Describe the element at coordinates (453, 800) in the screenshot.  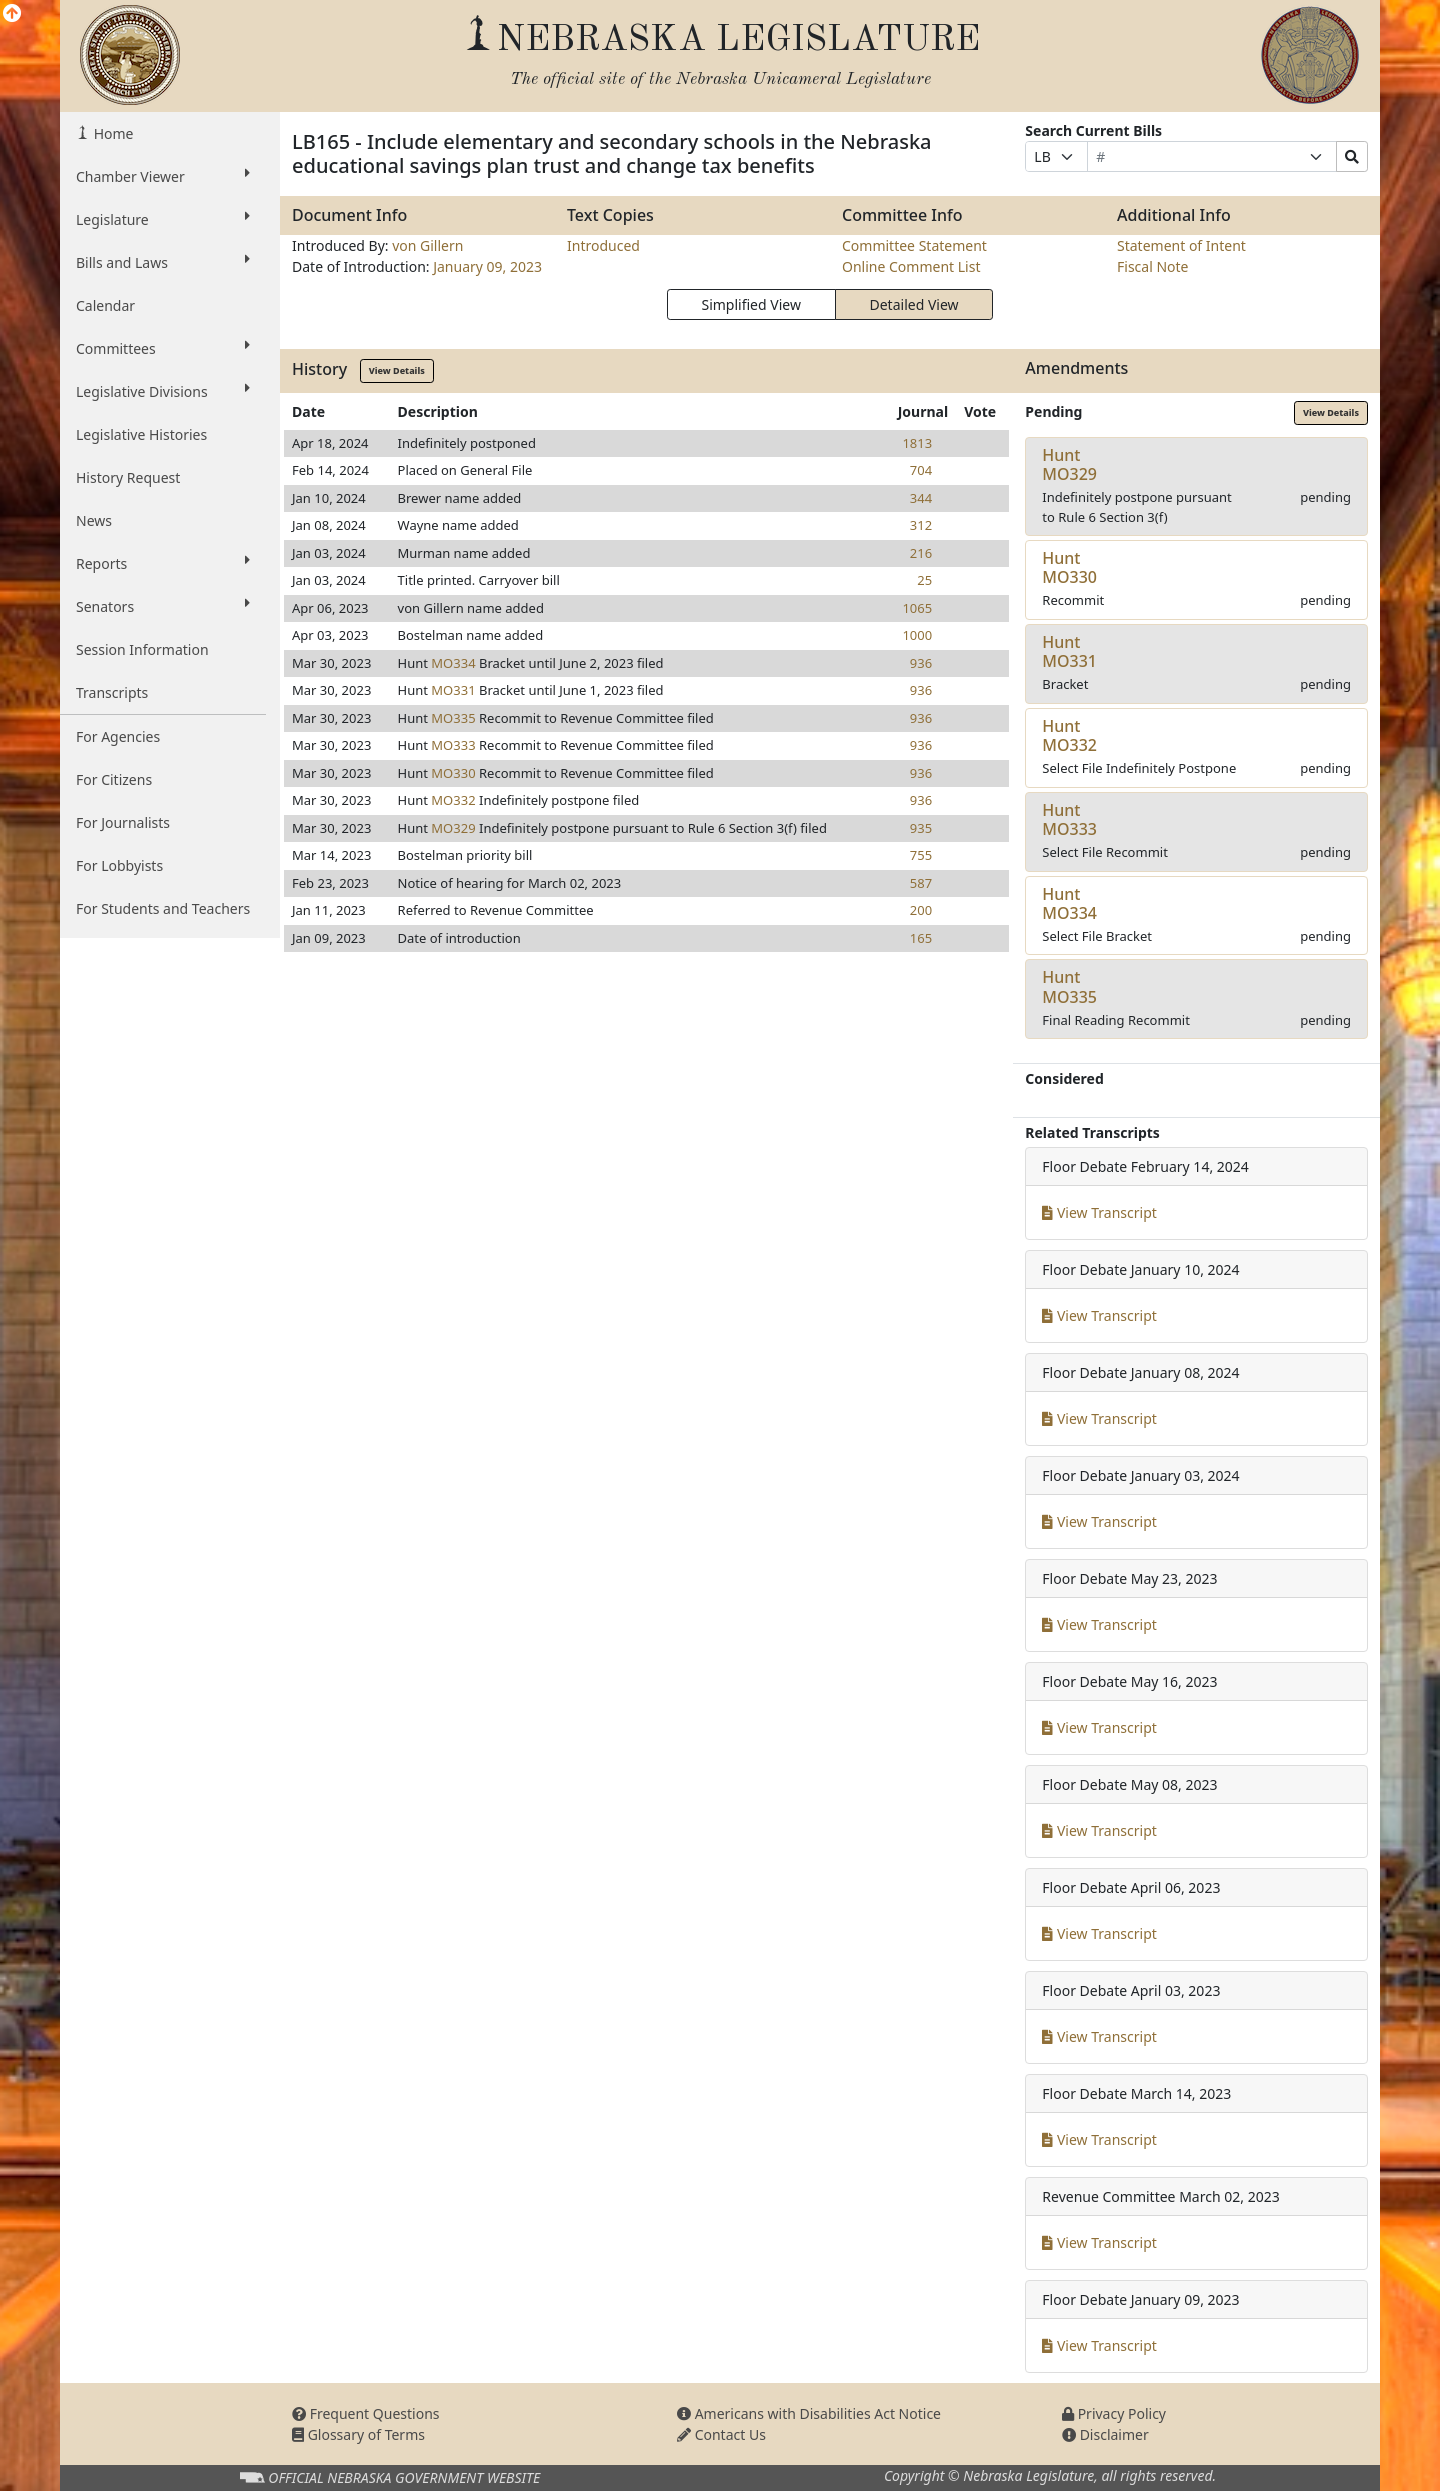
I see `MO332` at that location.